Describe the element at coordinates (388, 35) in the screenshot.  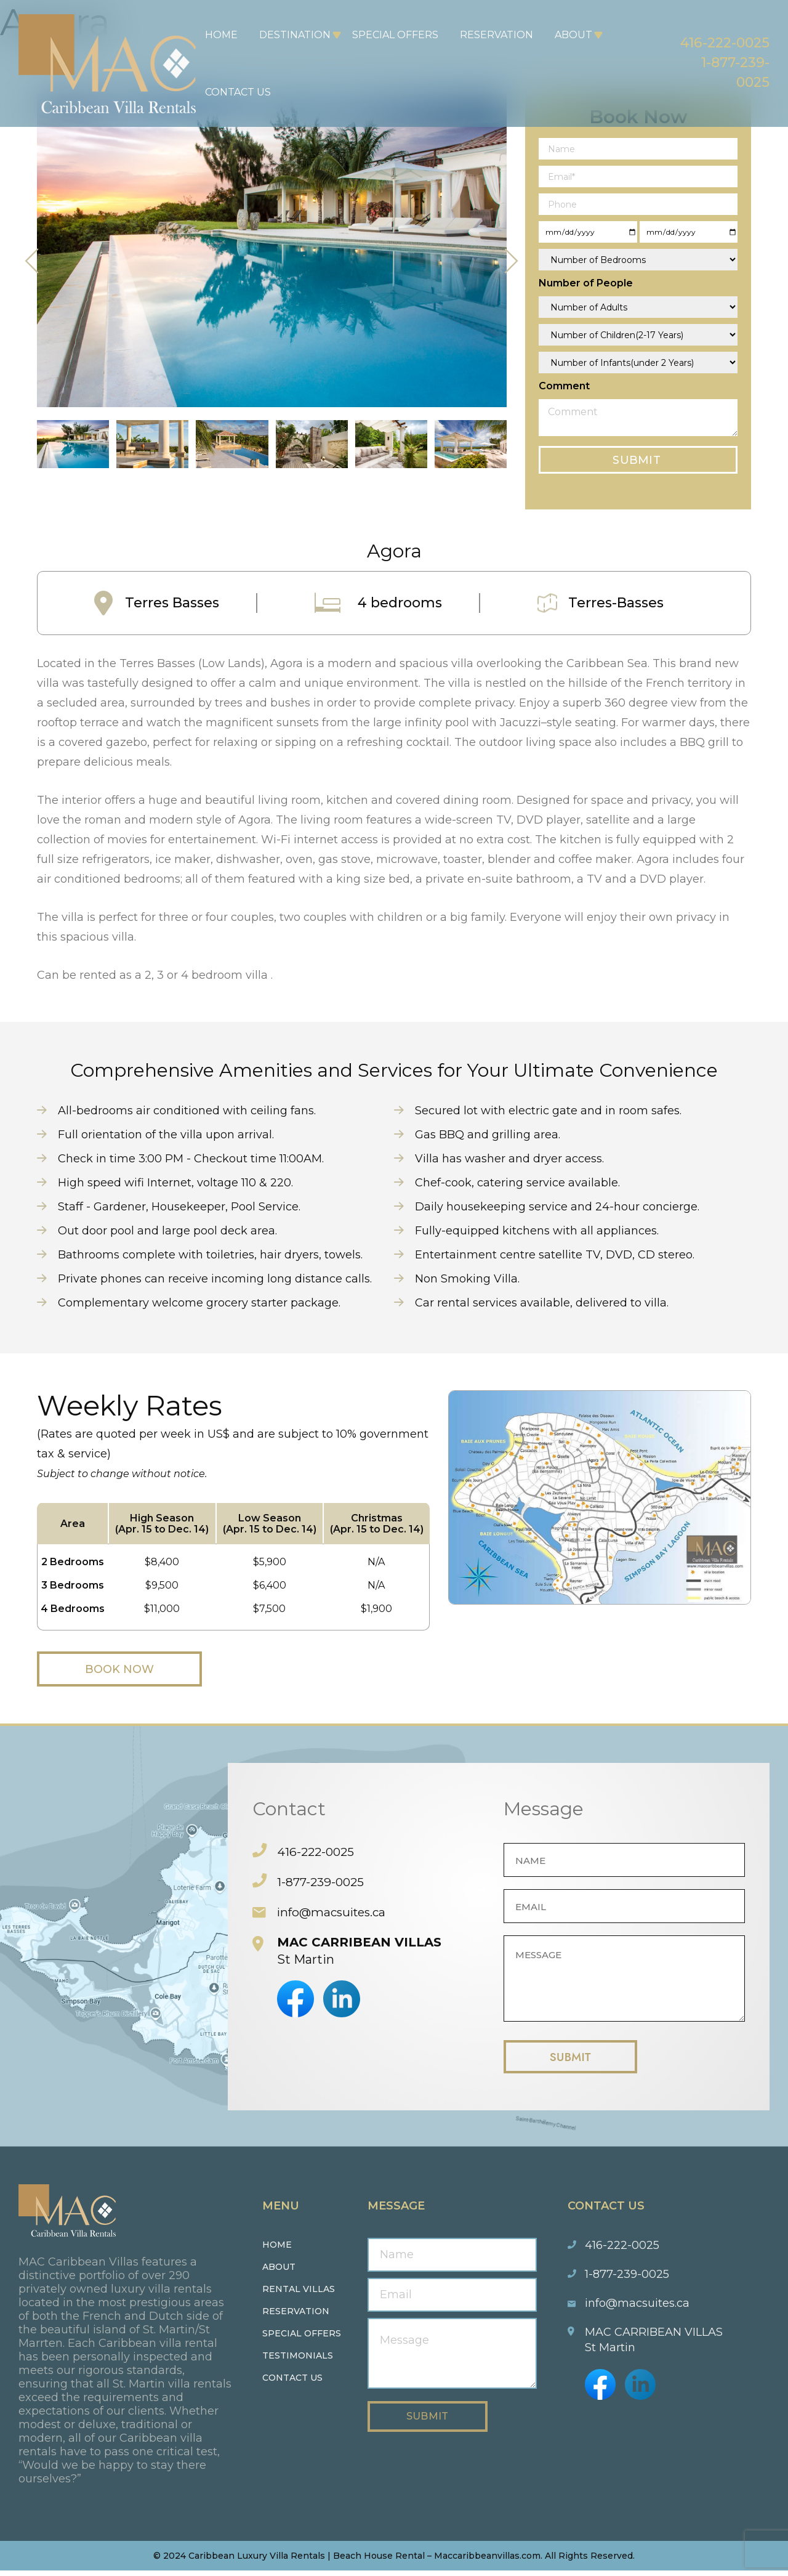
I see `Special Offers` at that location.